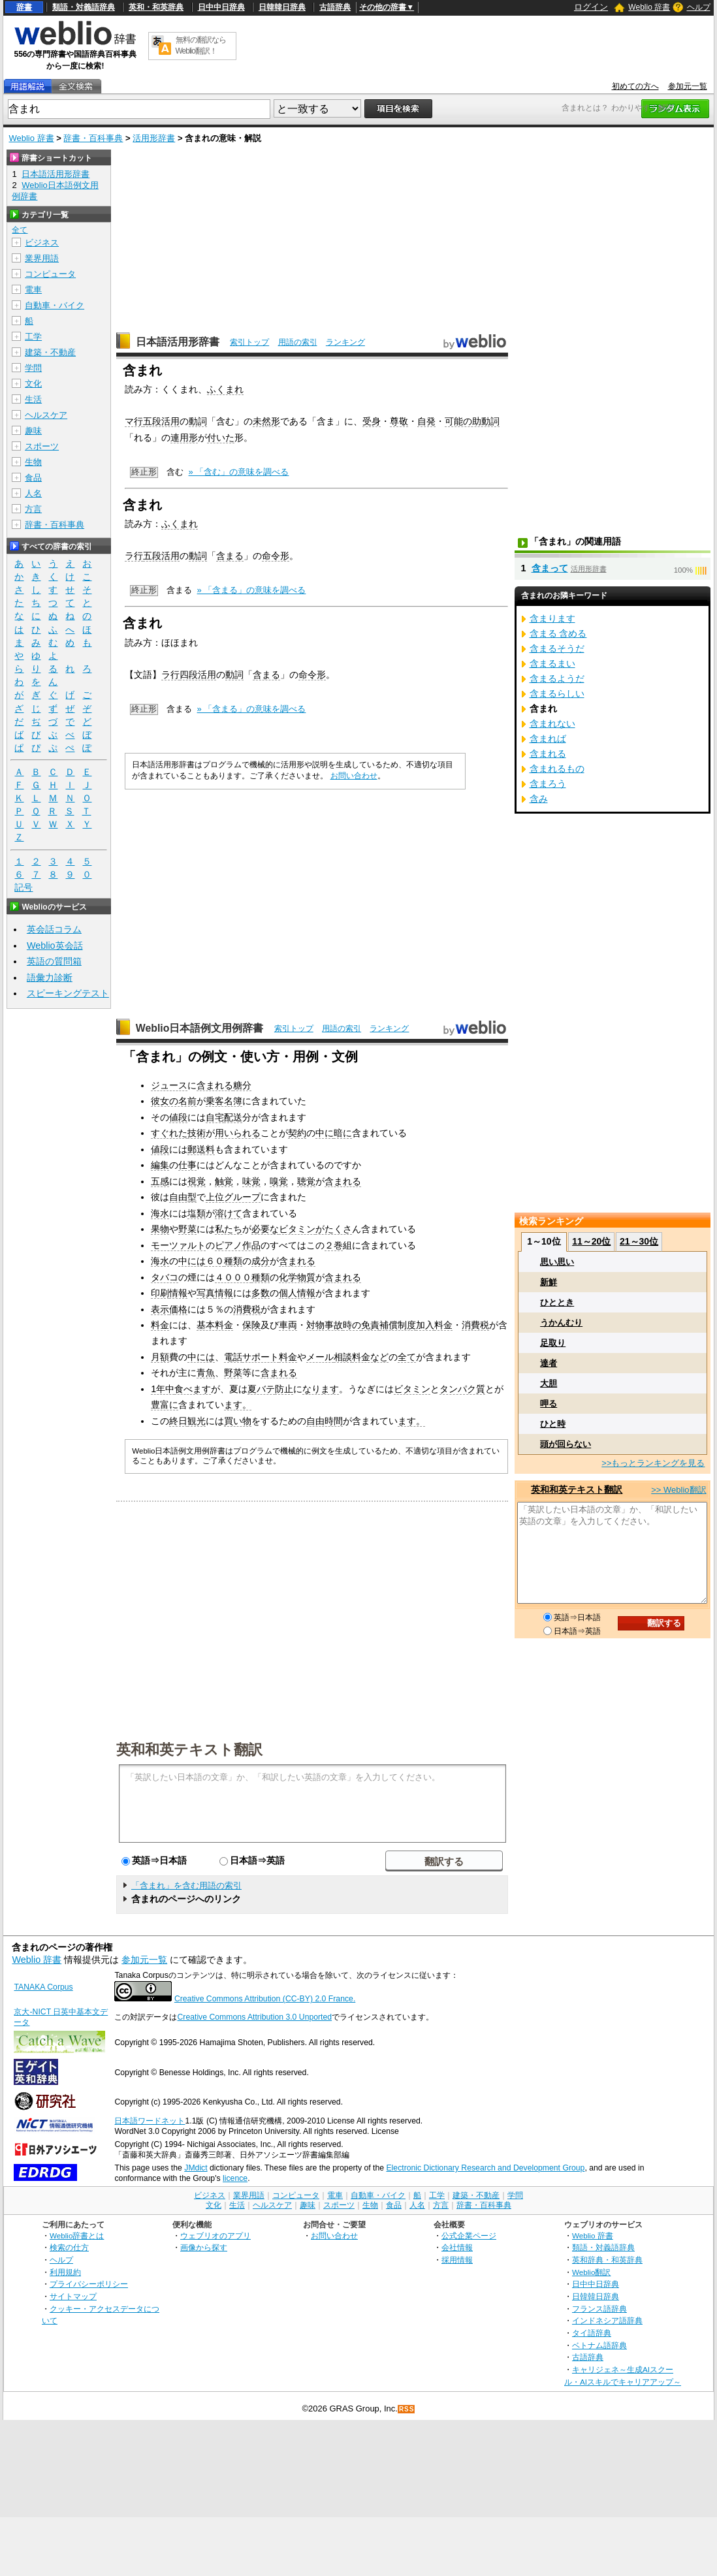 The width and height of the screenshot is (717, 2576). Describe the element at coordinates (233, 1197) in the screenshot. I see `上位グループ` at that location.